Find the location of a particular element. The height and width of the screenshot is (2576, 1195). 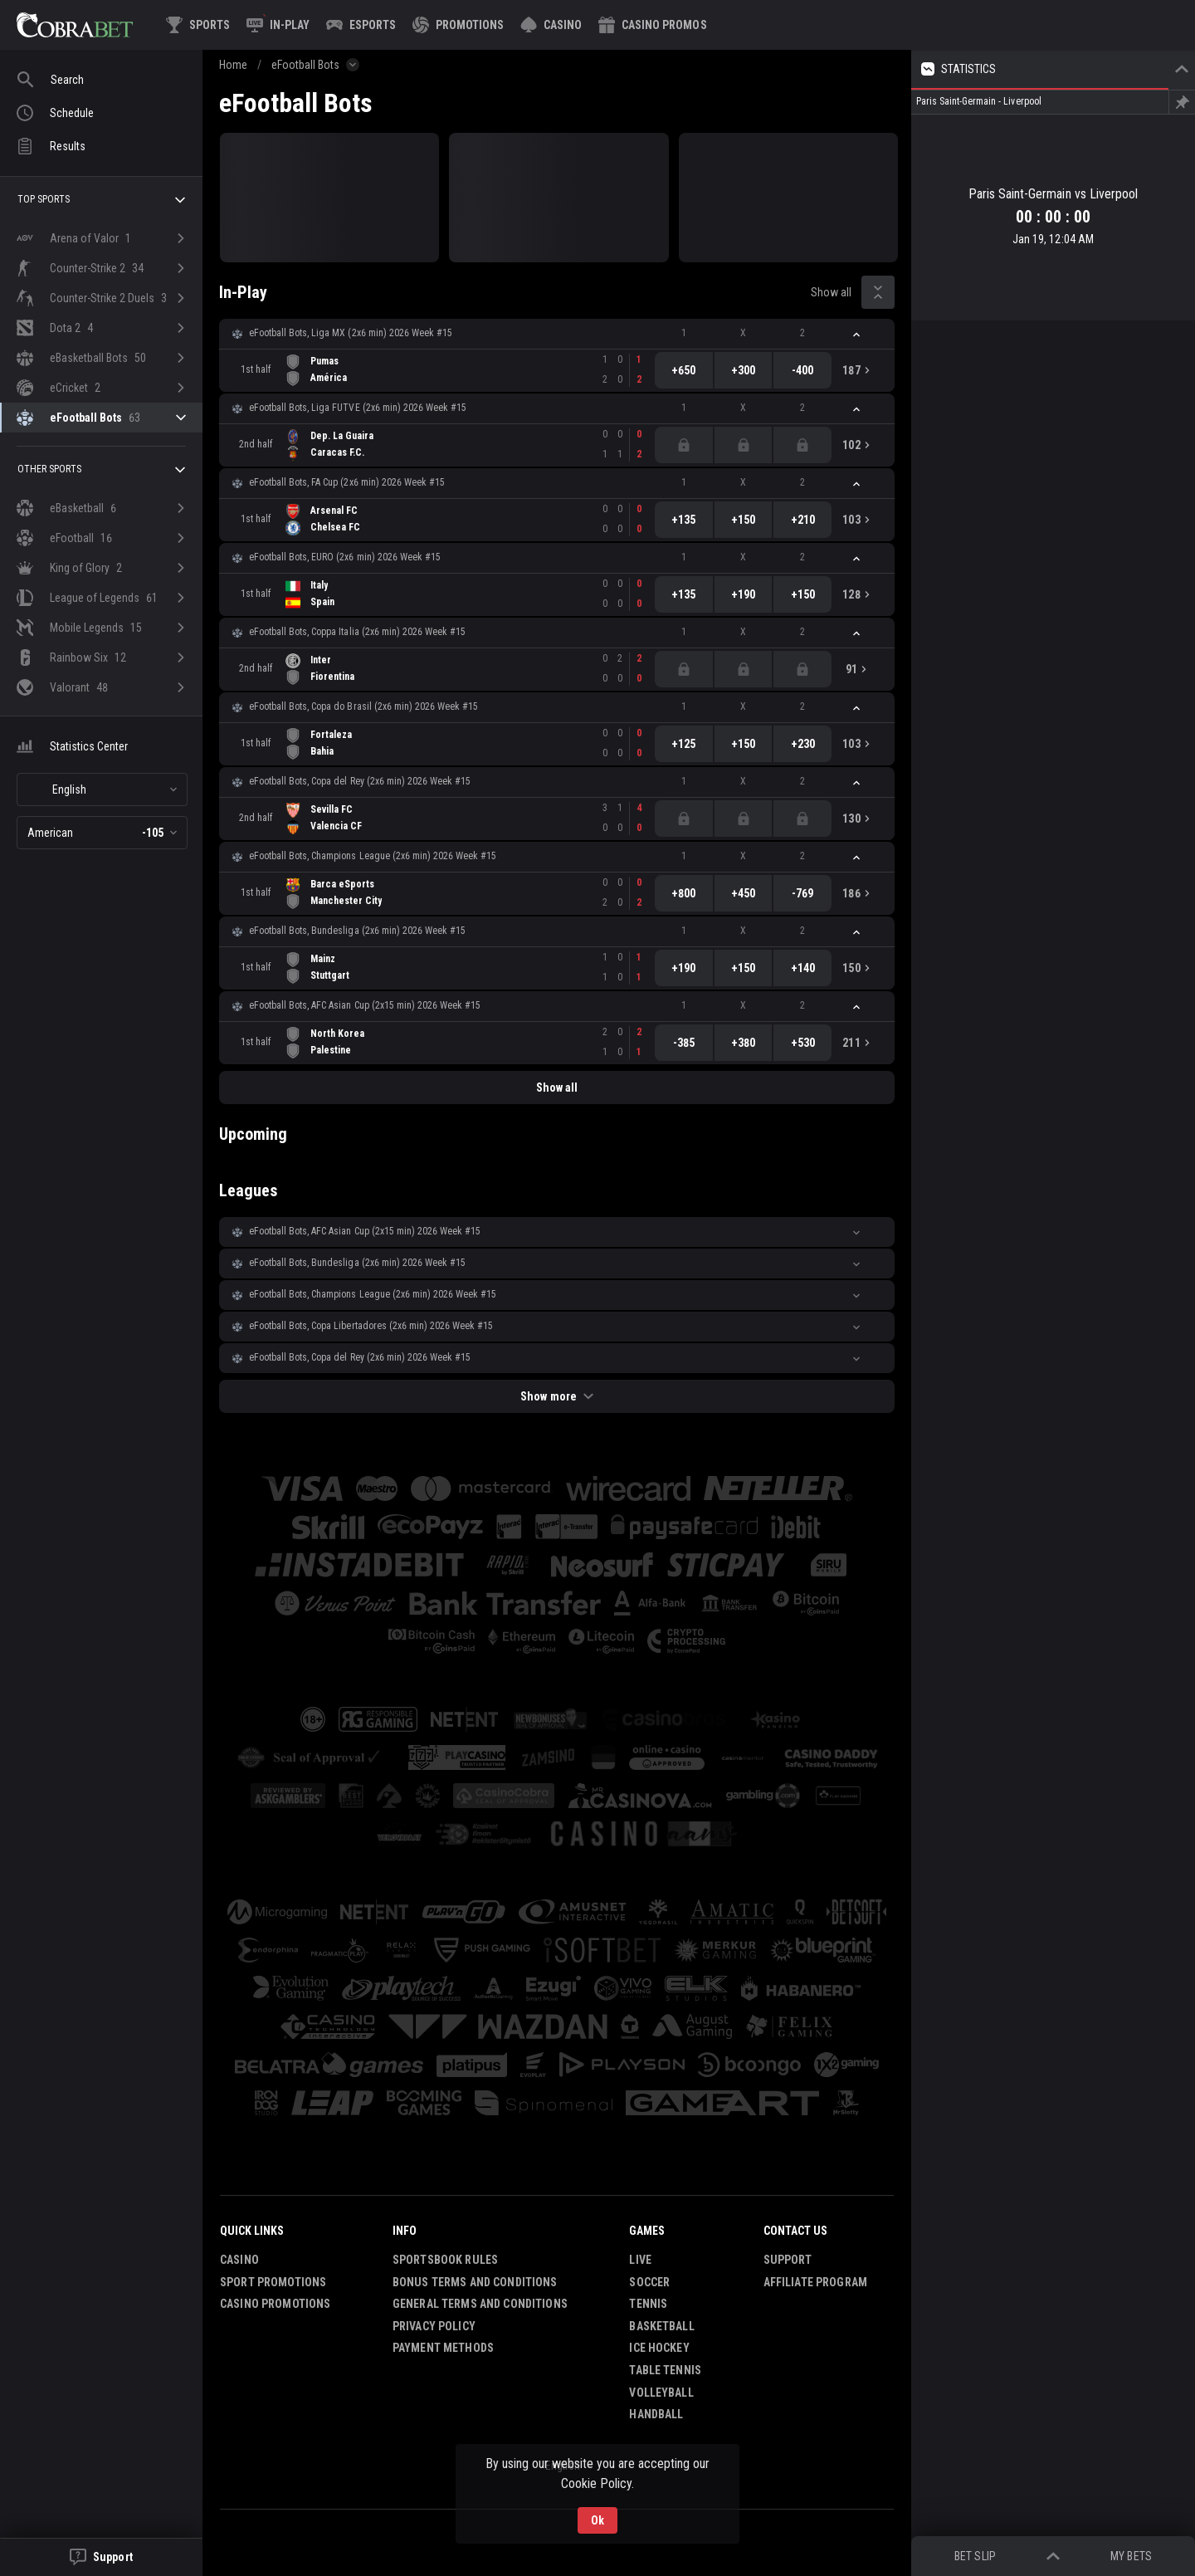

Other sports is located at coordinates (102, 470).